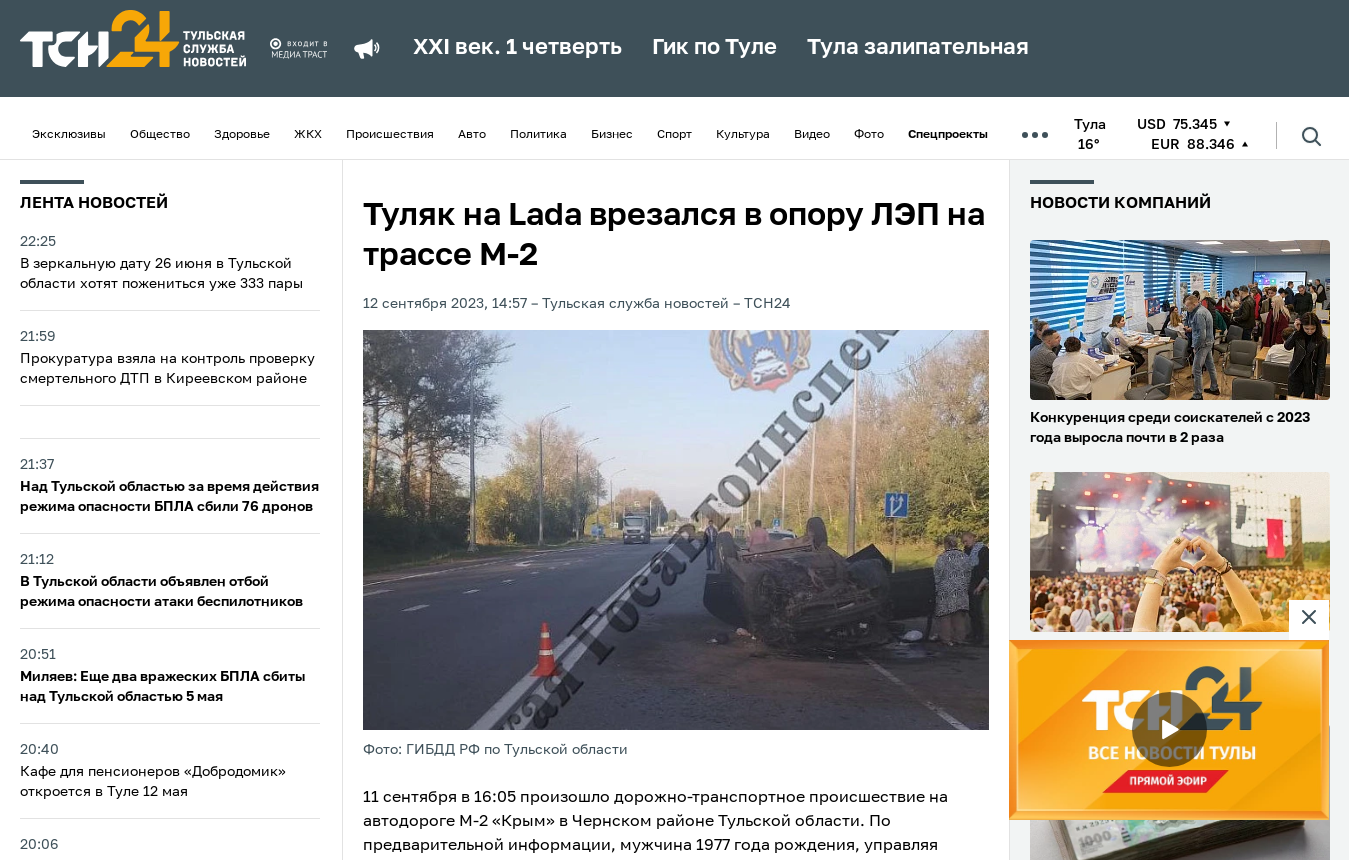 The width and height of the screenshot is (1349, 860). I want to click on Фото, so click(869, 135).